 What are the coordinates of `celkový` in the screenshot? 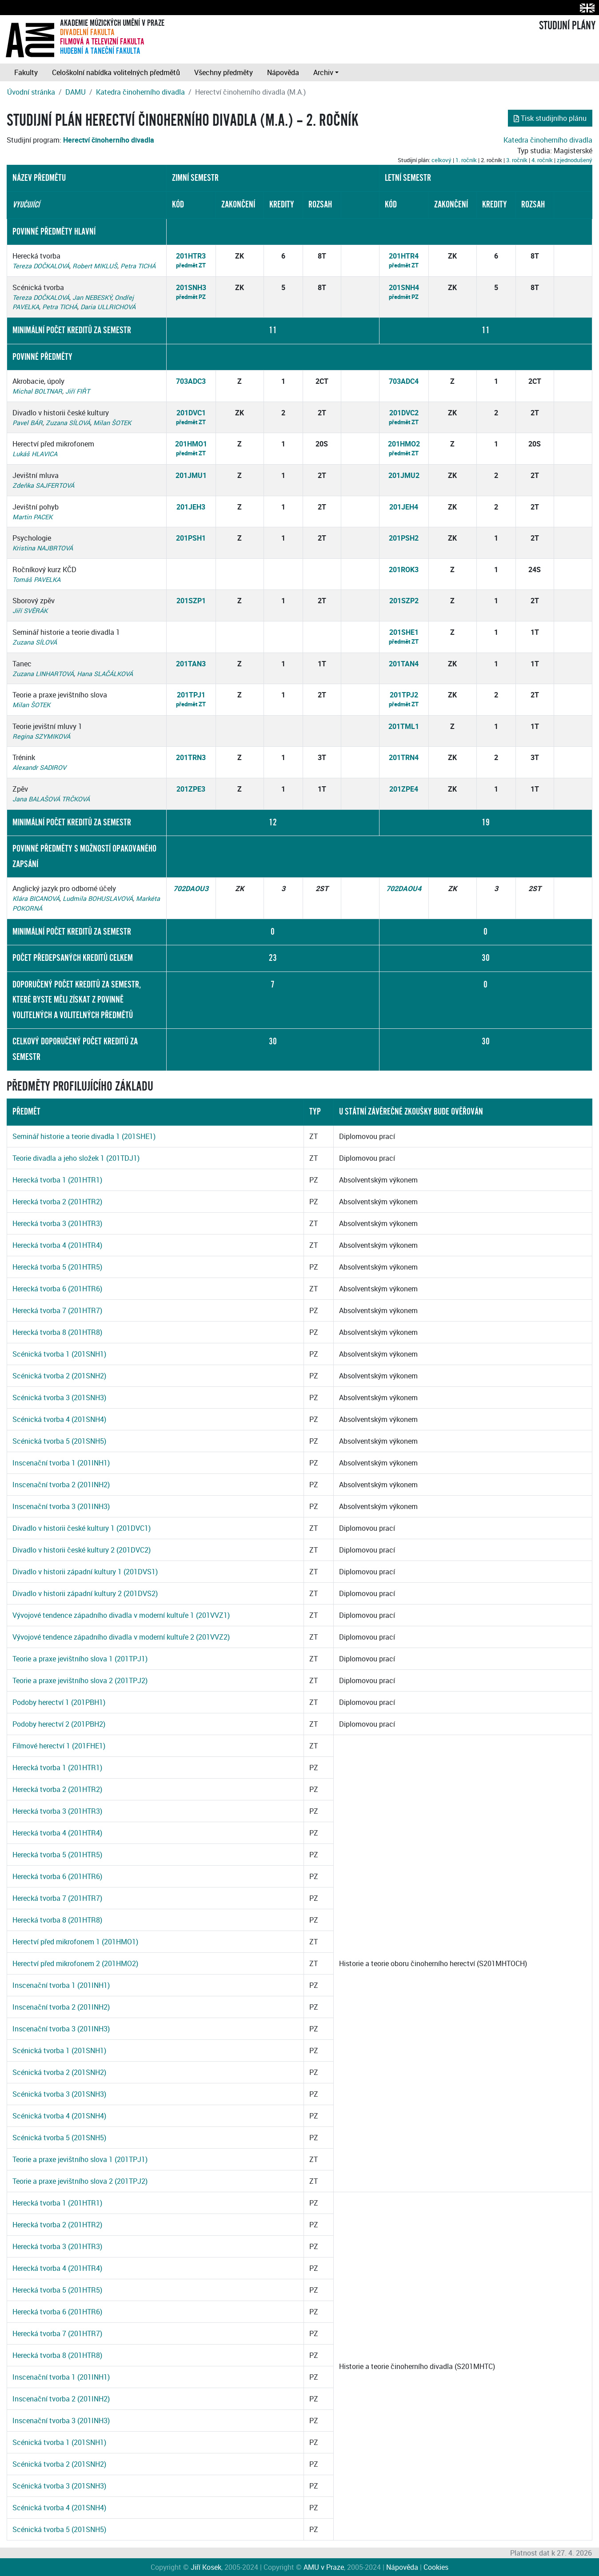 It's located at (441, 160).